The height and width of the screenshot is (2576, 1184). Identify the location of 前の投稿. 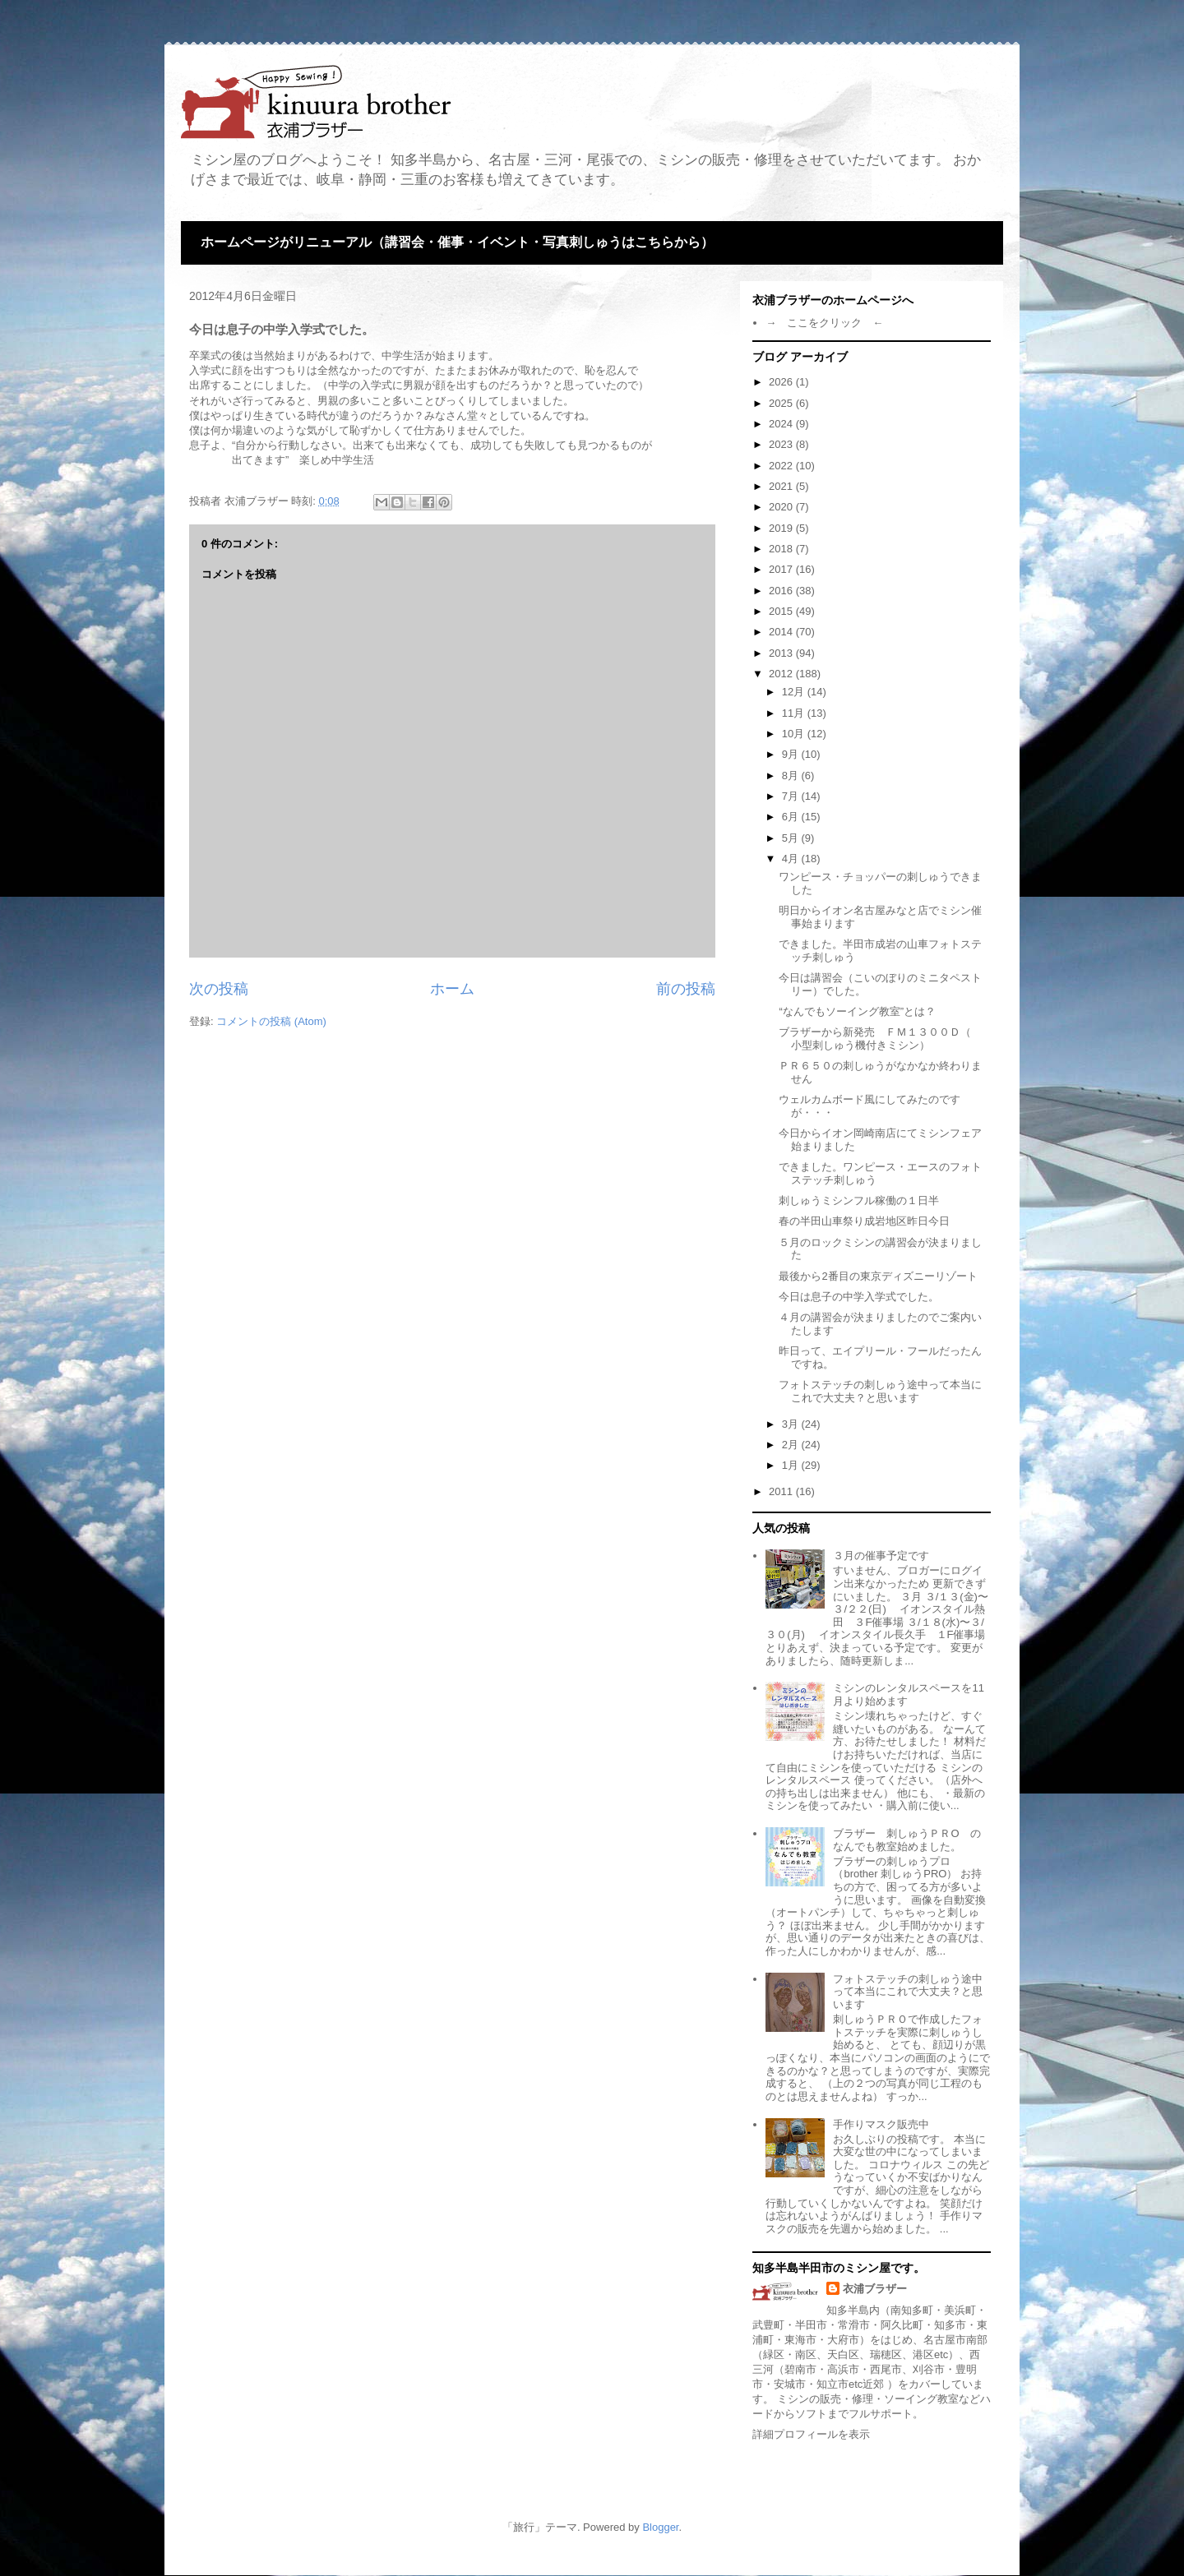
(685, 989).